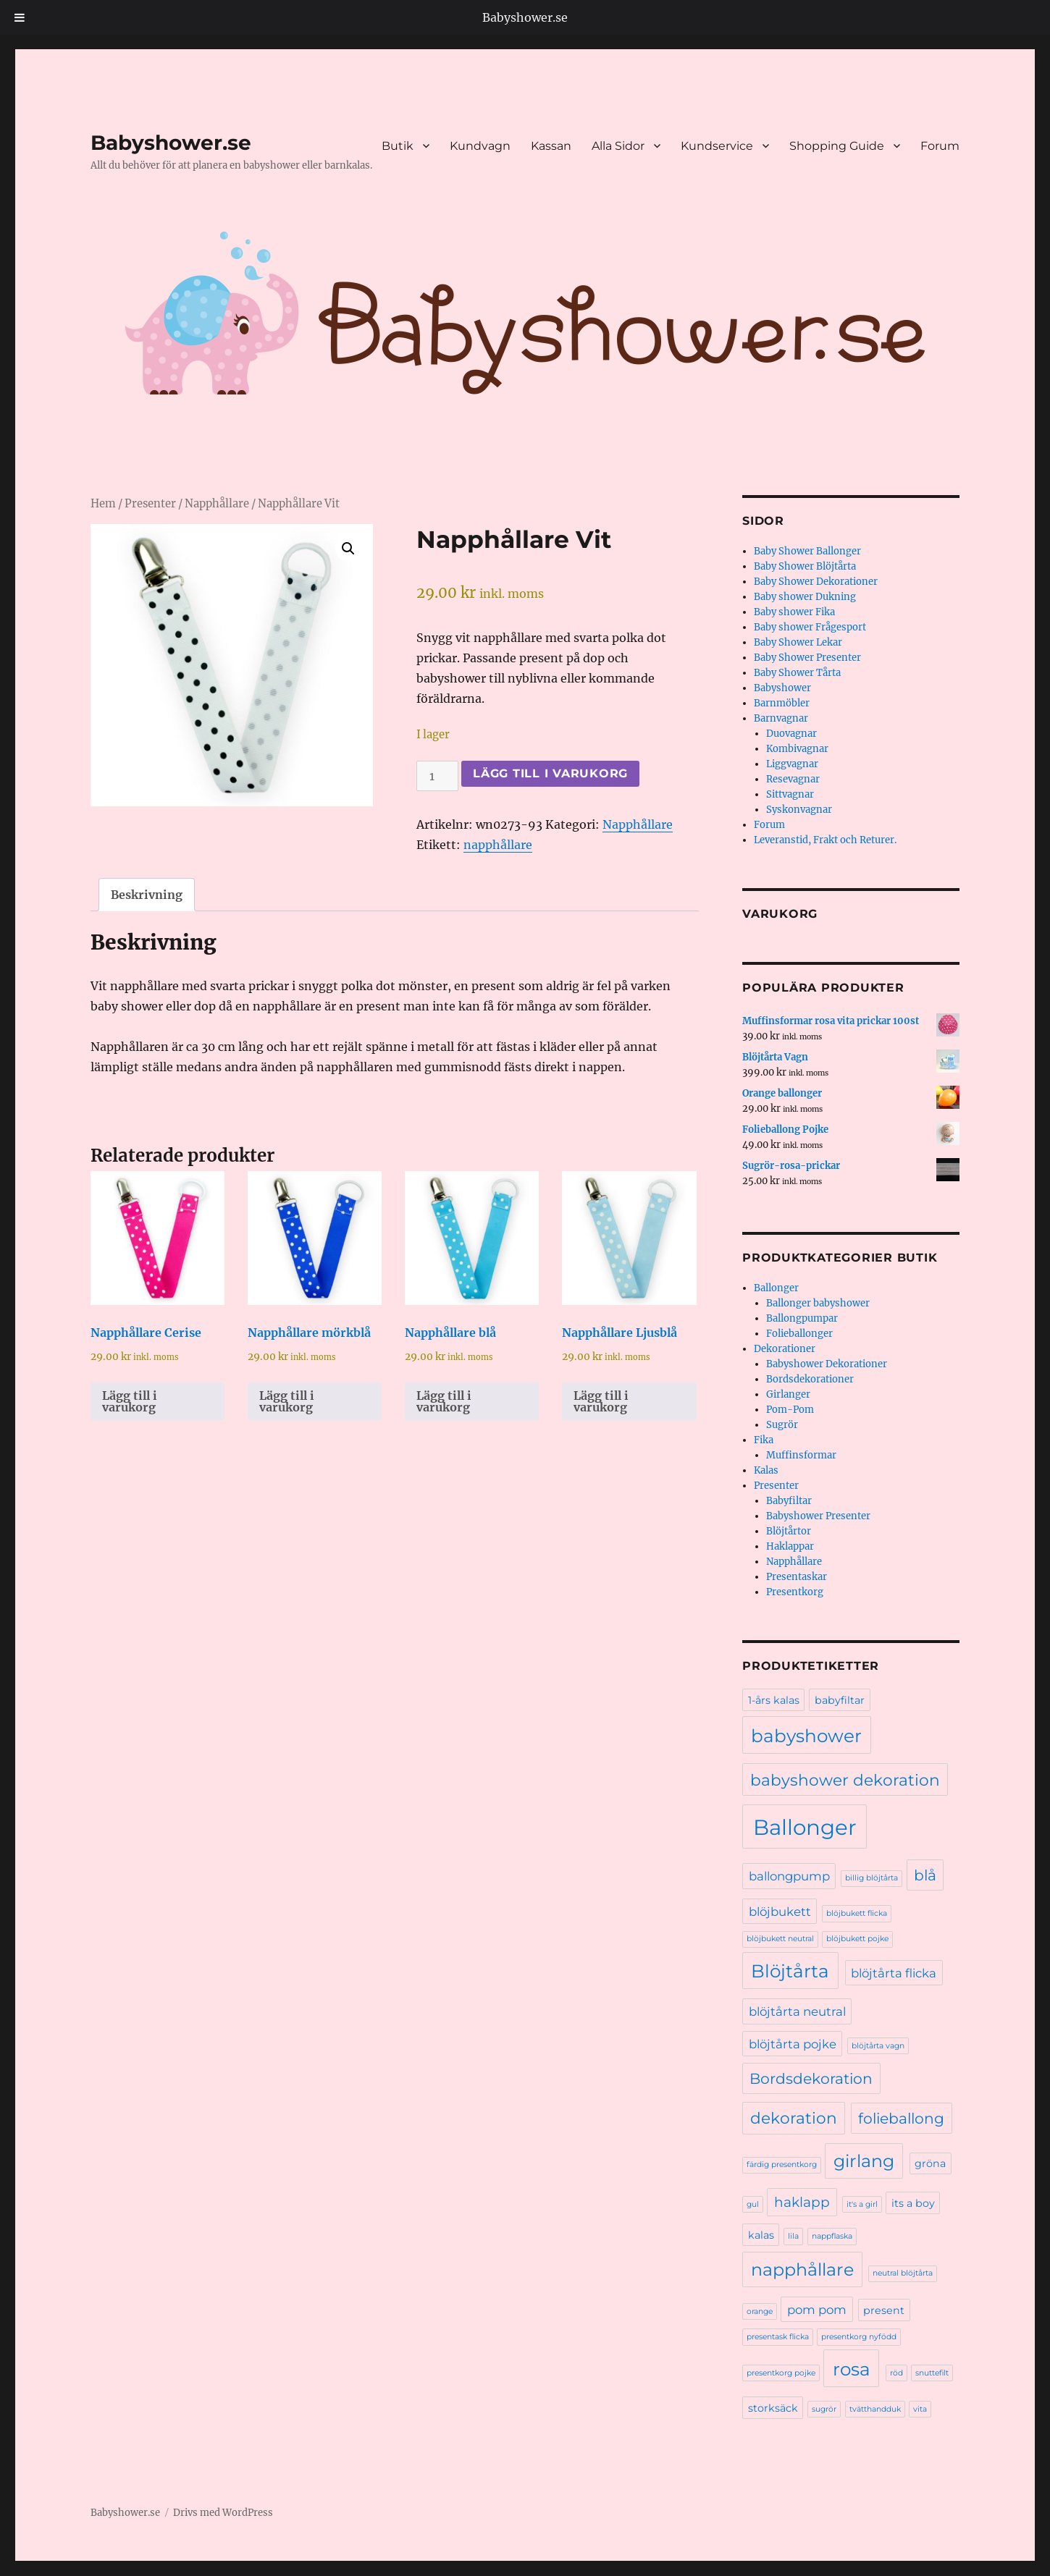 The height and width of the screenshot is (2576, 1050). Describe the element at coordinates (851, 2369) in the screenshot. I see `rosa [rosa (9 produkter)]` at that location.